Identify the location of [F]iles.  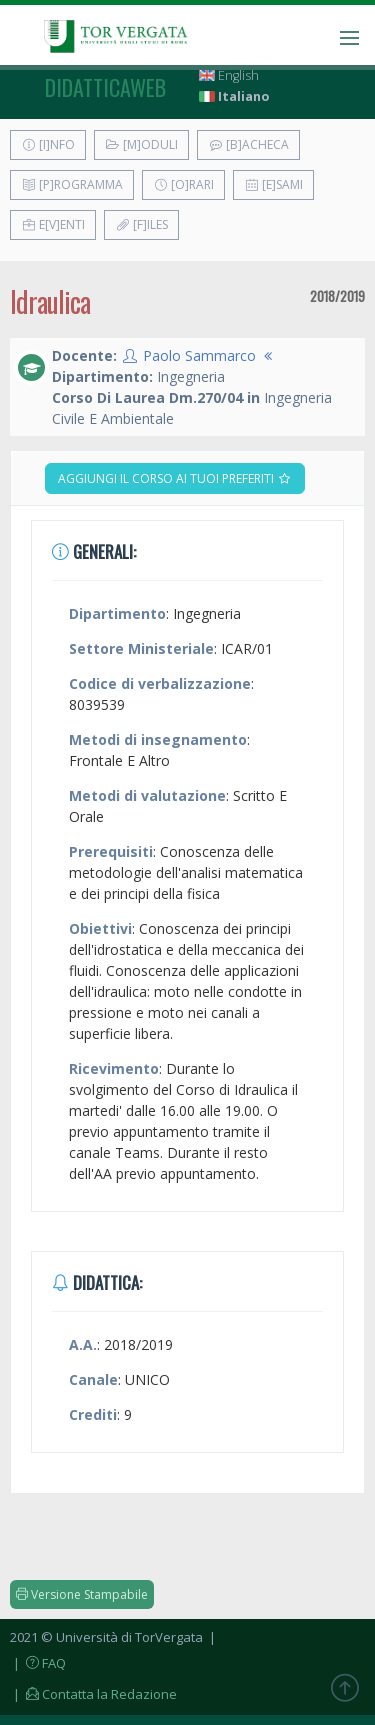
(141, 224).